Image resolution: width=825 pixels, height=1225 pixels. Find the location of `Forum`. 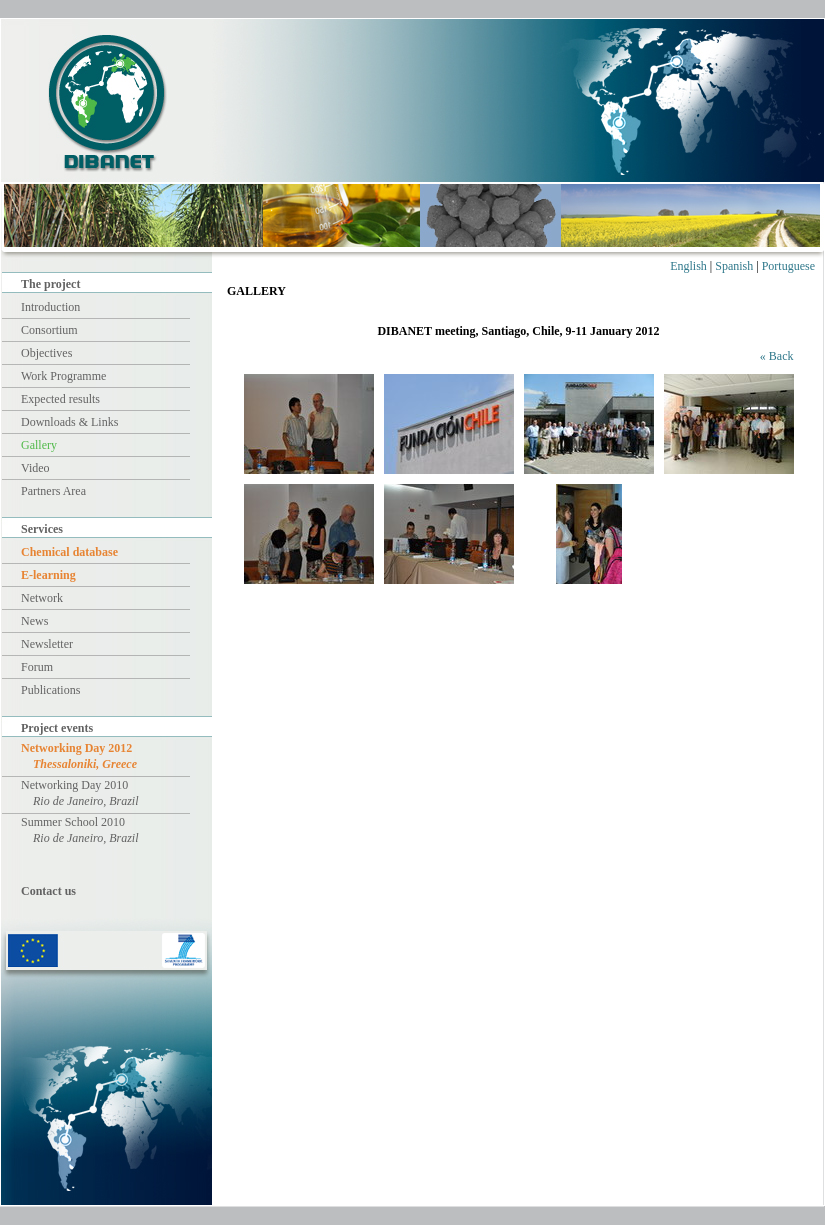

Forum is located at coordinates (37, 667).